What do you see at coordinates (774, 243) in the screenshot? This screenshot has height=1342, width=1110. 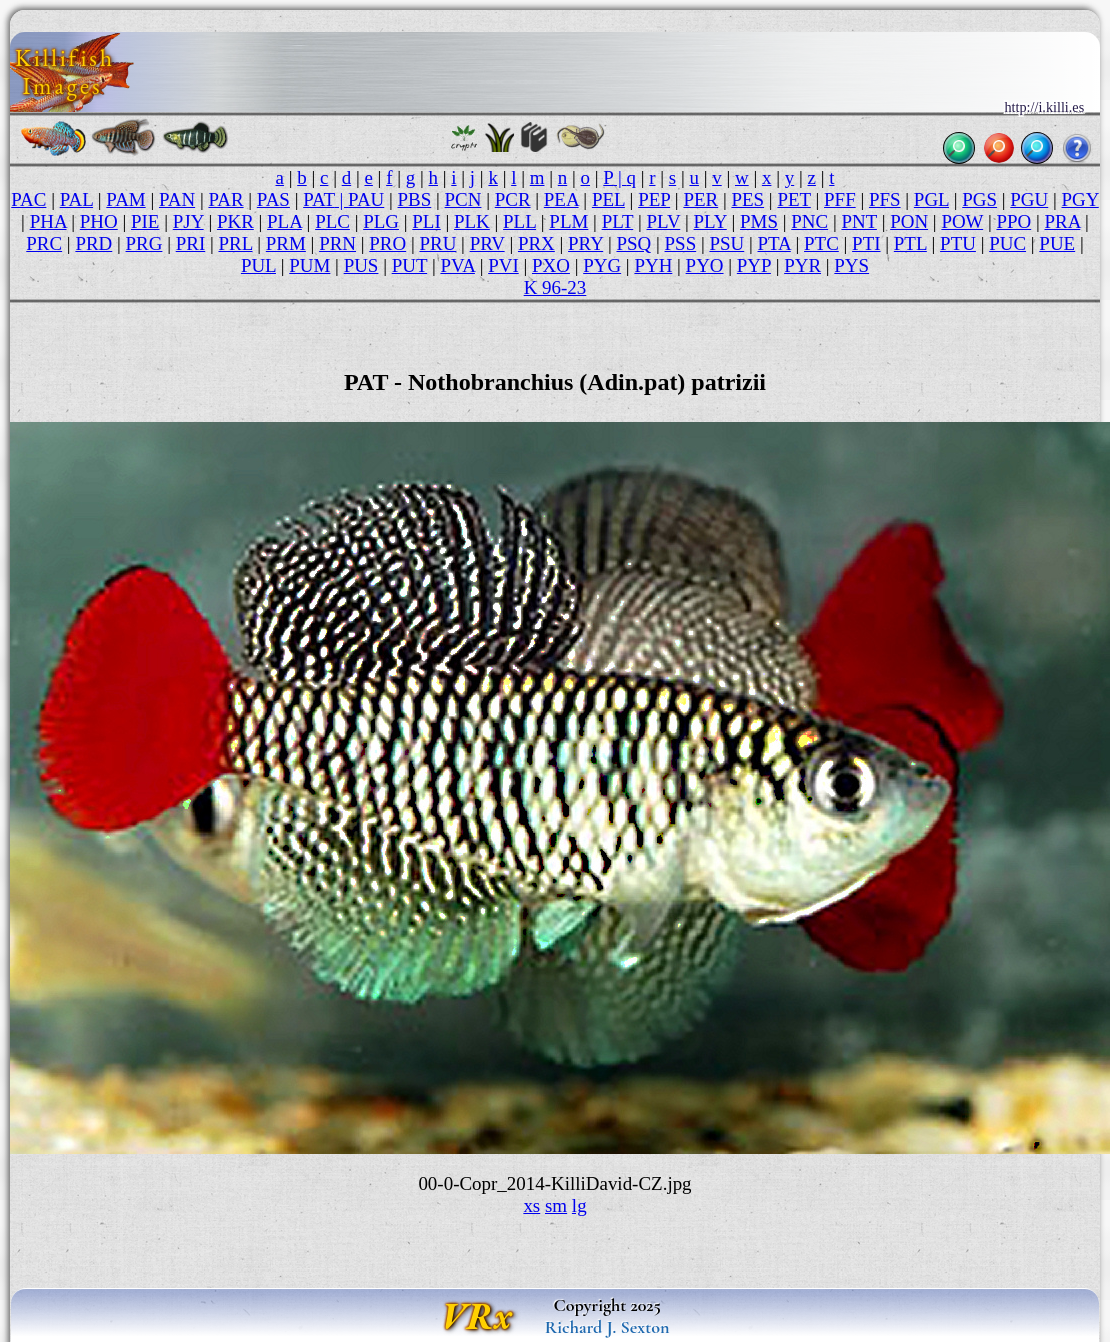 I see `PTA` at bounding box center [774, 243].